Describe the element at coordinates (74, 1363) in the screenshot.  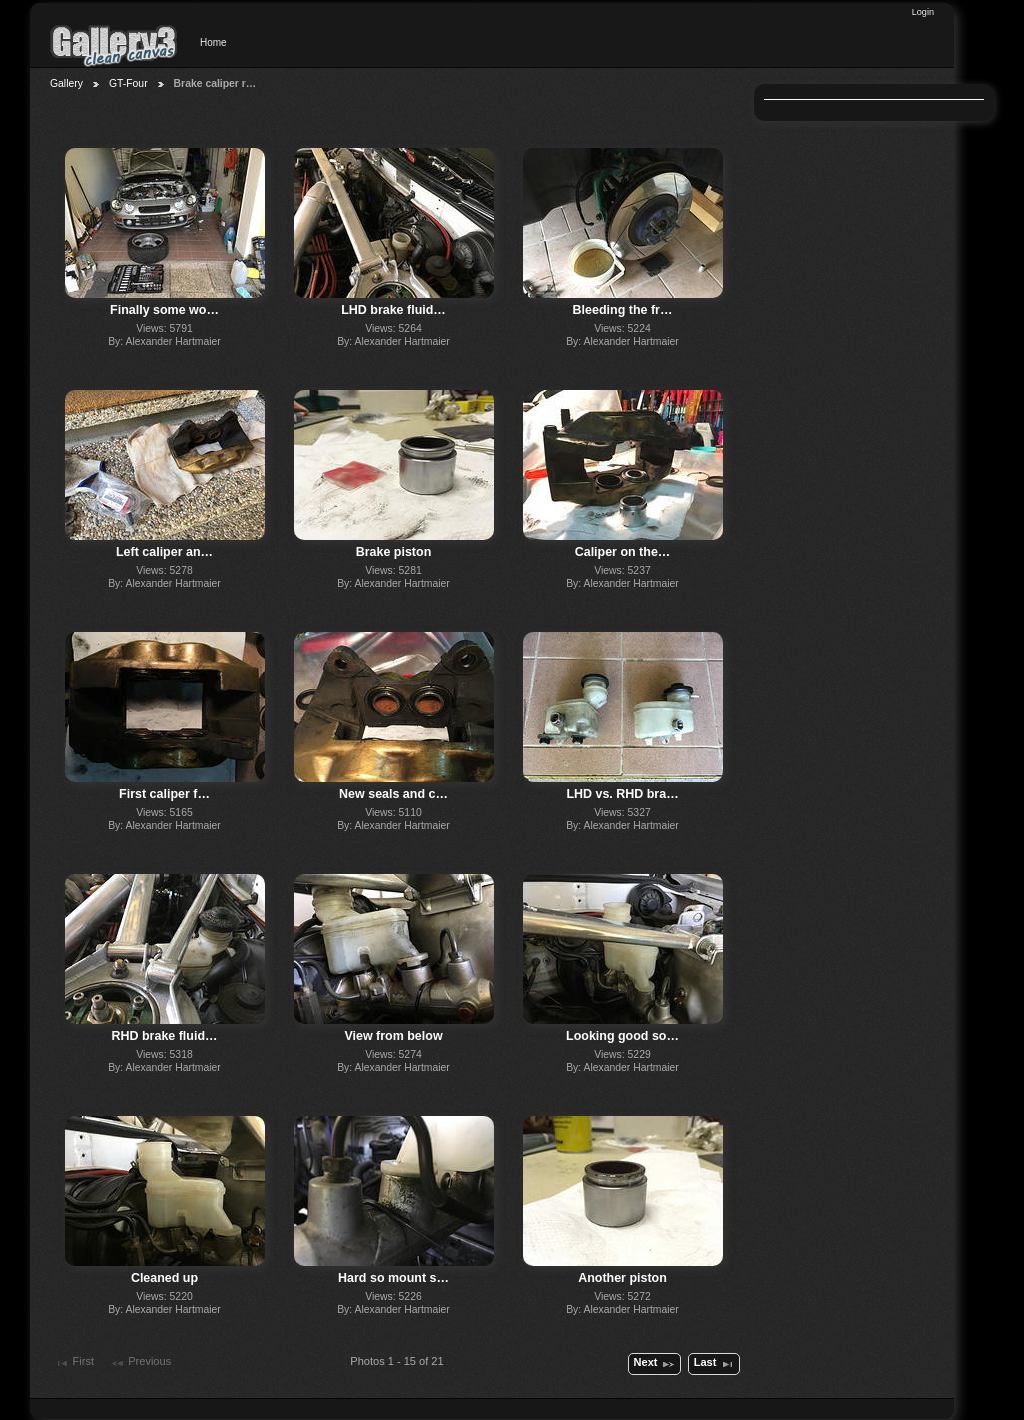
I see `First` at that location.